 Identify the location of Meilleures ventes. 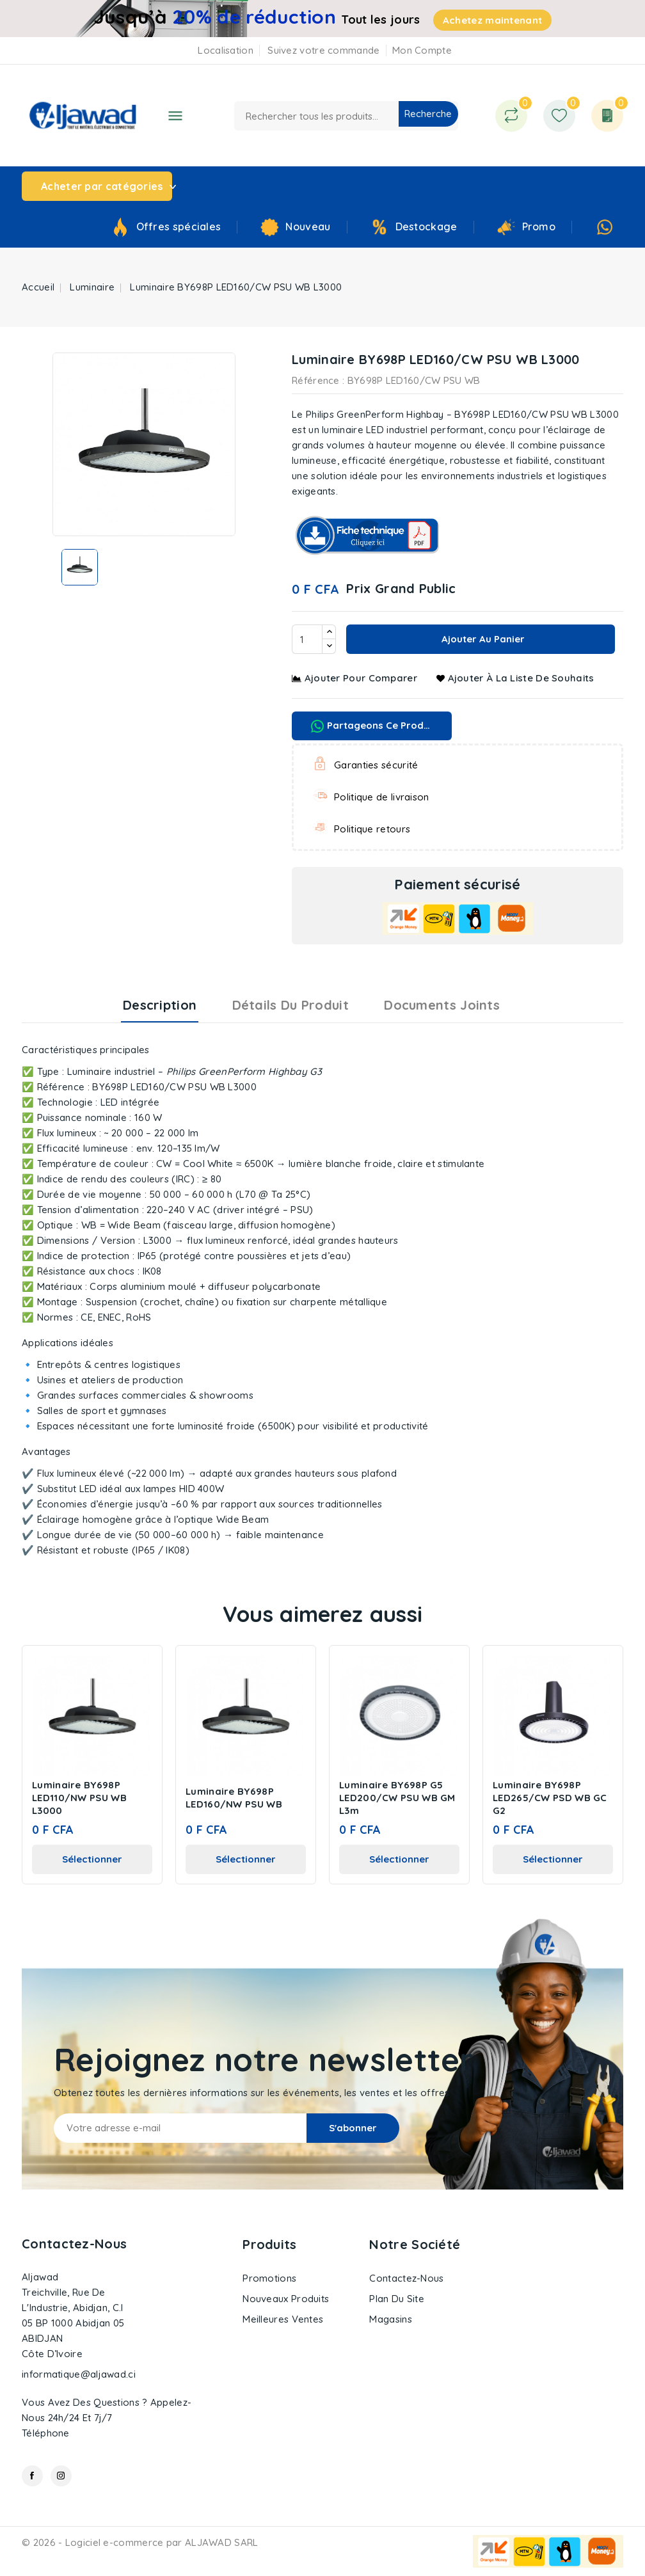
(283, 2319).